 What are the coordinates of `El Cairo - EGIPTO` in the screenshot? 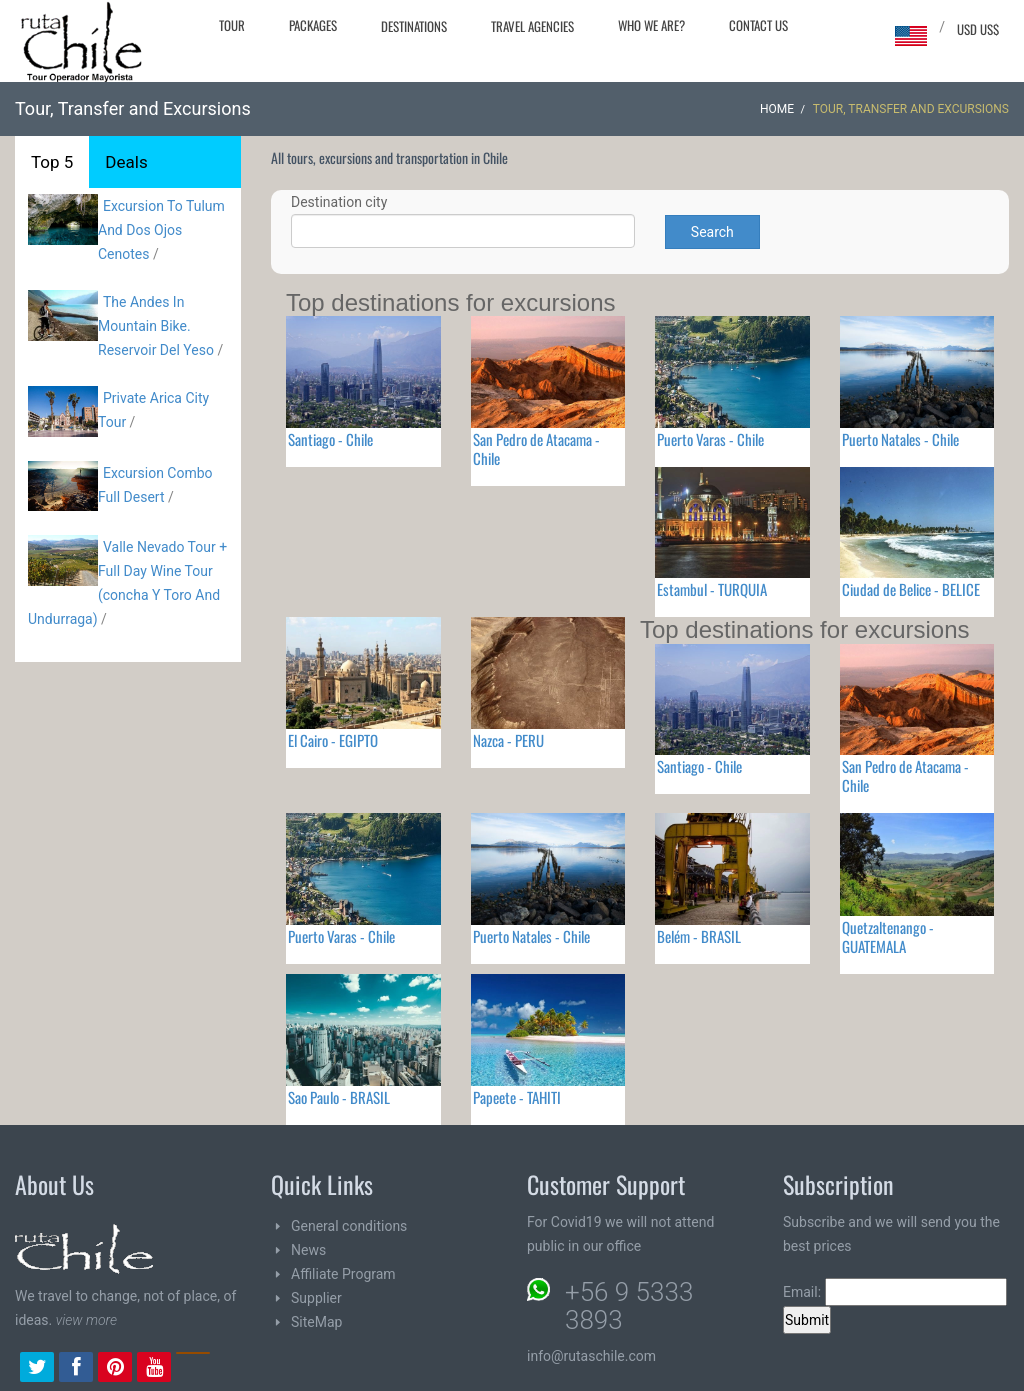 It's located at (333, 740).